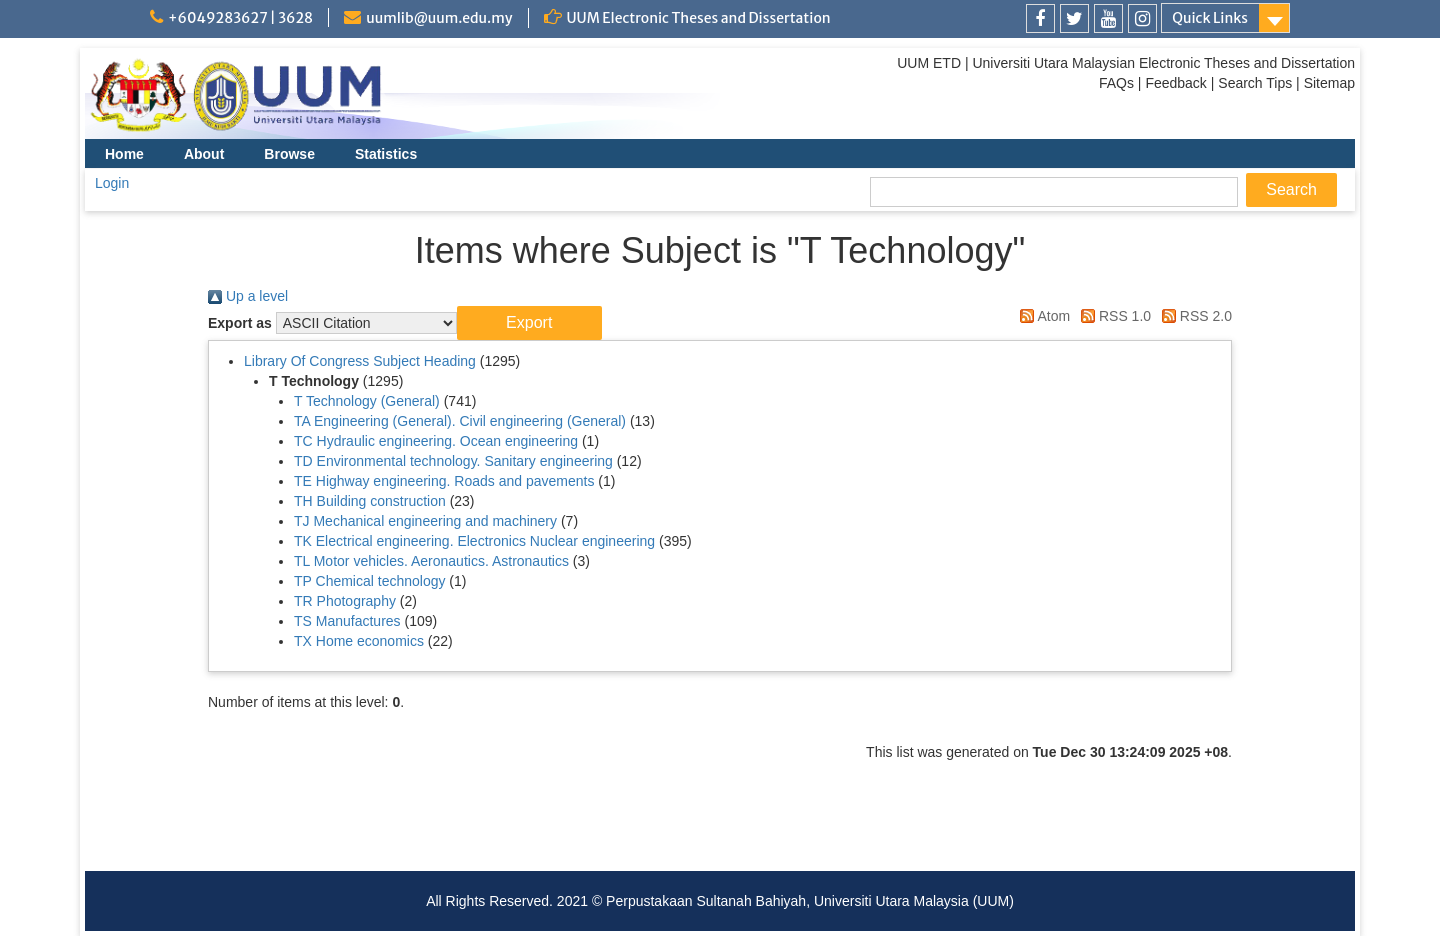  What do you see at coordinates (474, 541) in the screenshot?
I see `TK Electrical engineering. Electronics Nuclear engineering` at bounding box center [474, 541].